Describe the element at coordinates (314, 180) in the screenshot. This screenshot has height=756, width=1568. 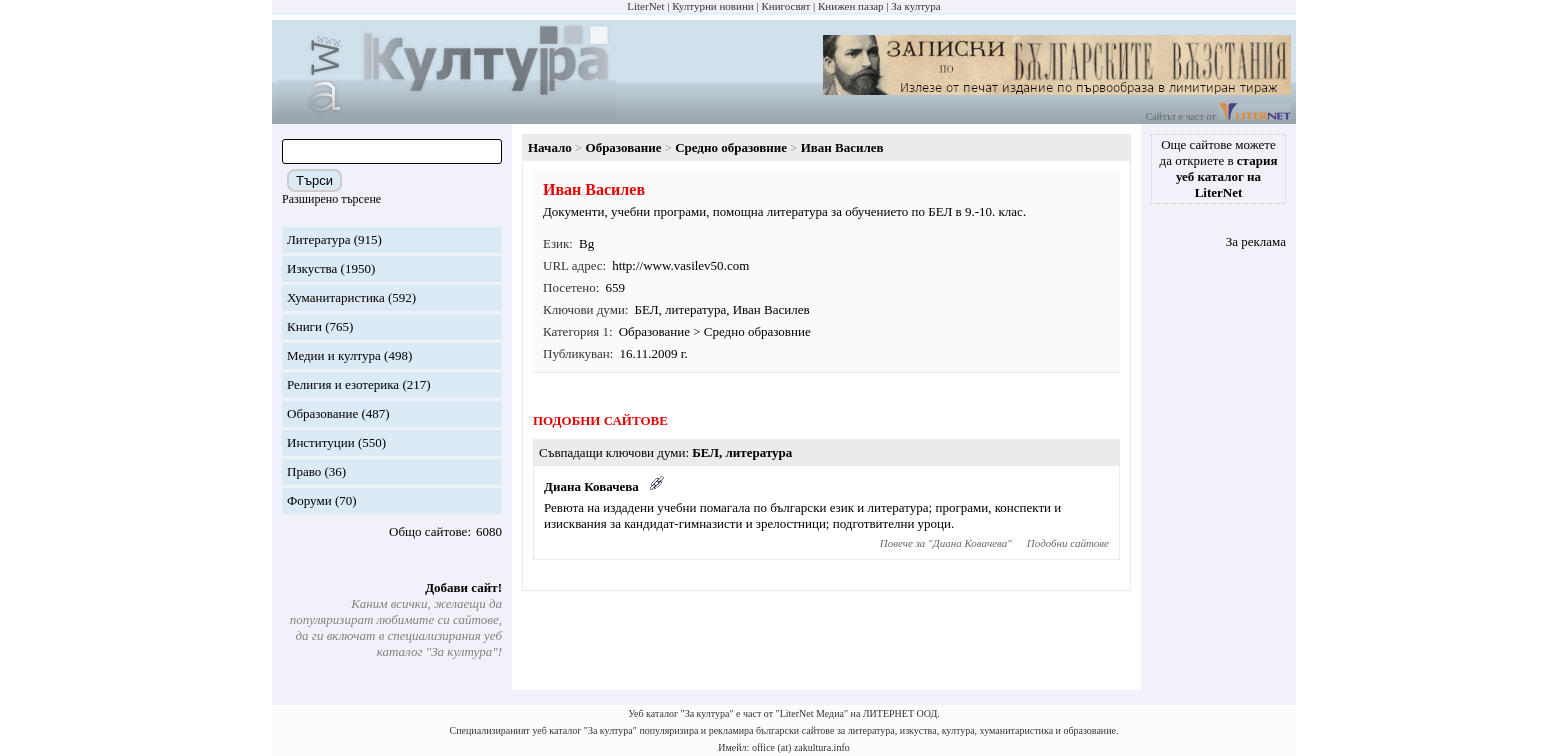
I see `Търси` at that location.